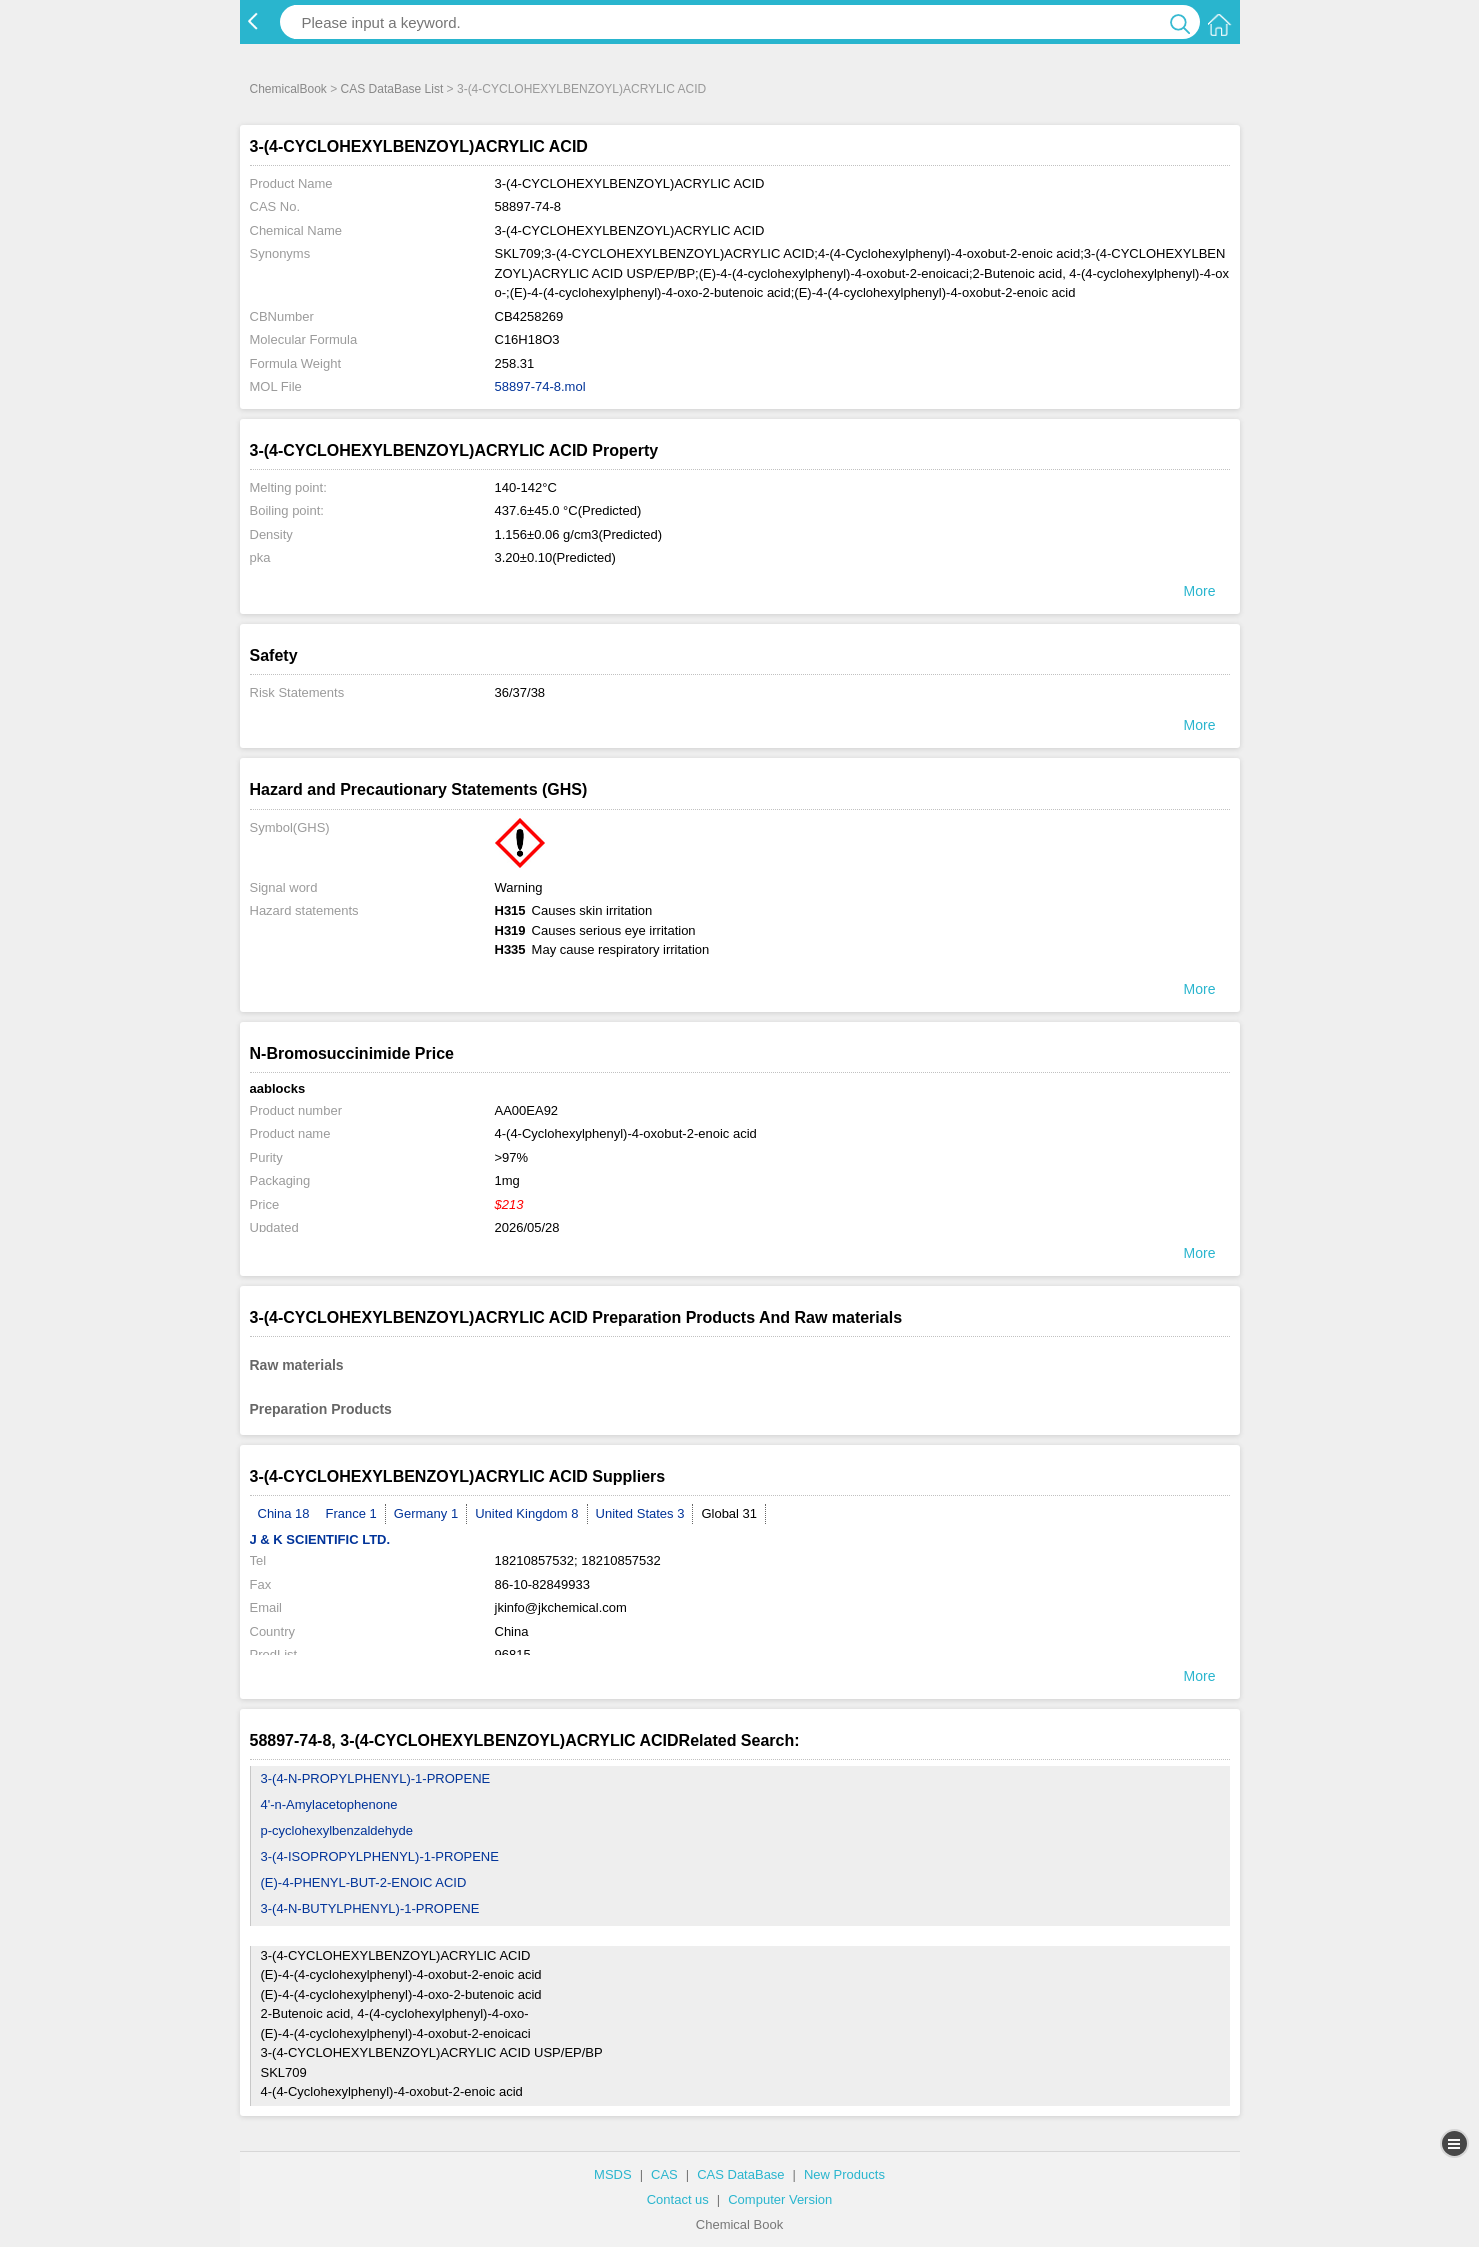 This screenshot has height=2247, width=1479. I want to click on China 18, so click(284, 1513).